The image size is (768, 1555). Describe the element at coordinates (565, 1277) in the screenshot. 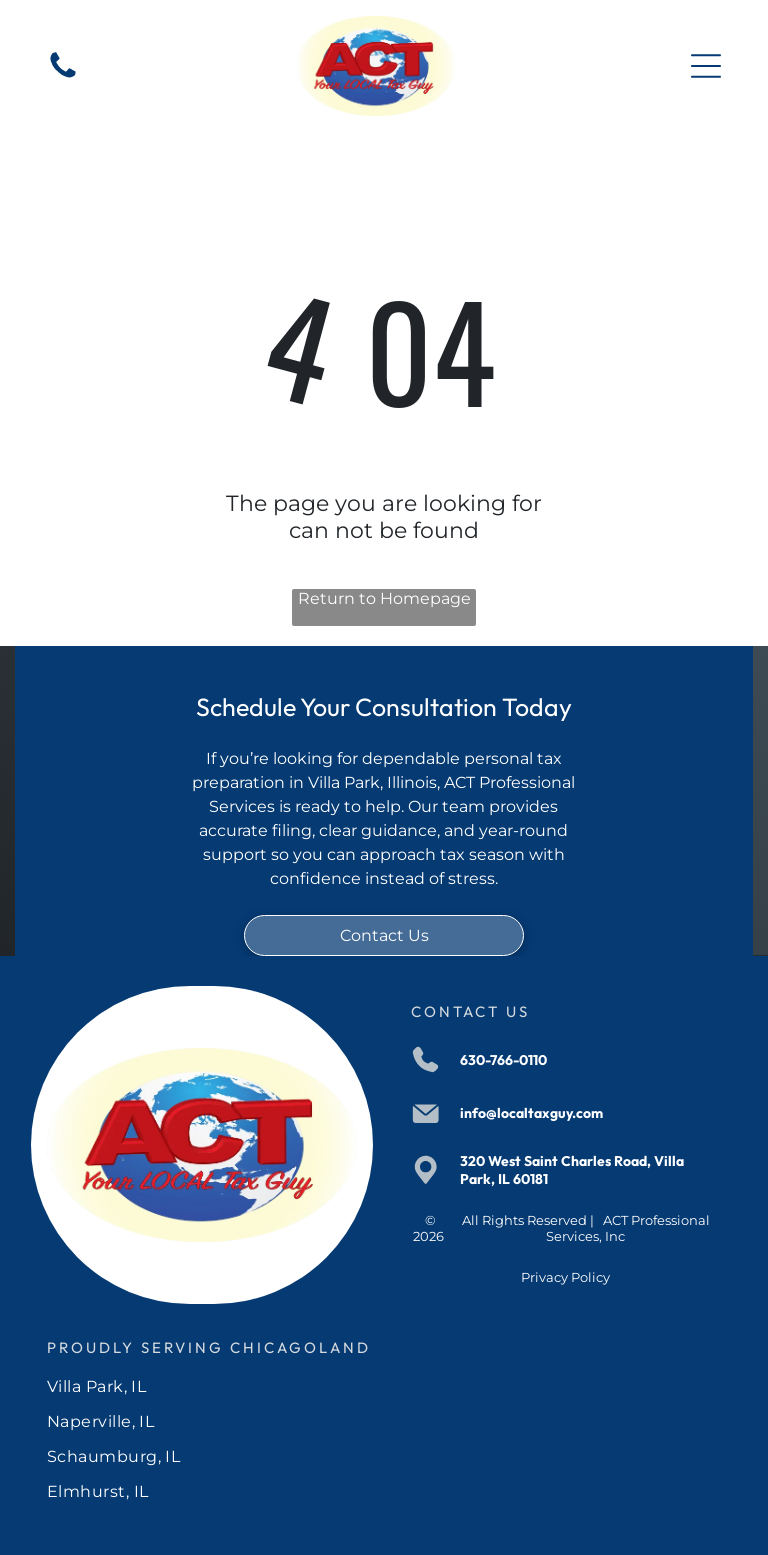

I see `Privacy Policy` at that location.